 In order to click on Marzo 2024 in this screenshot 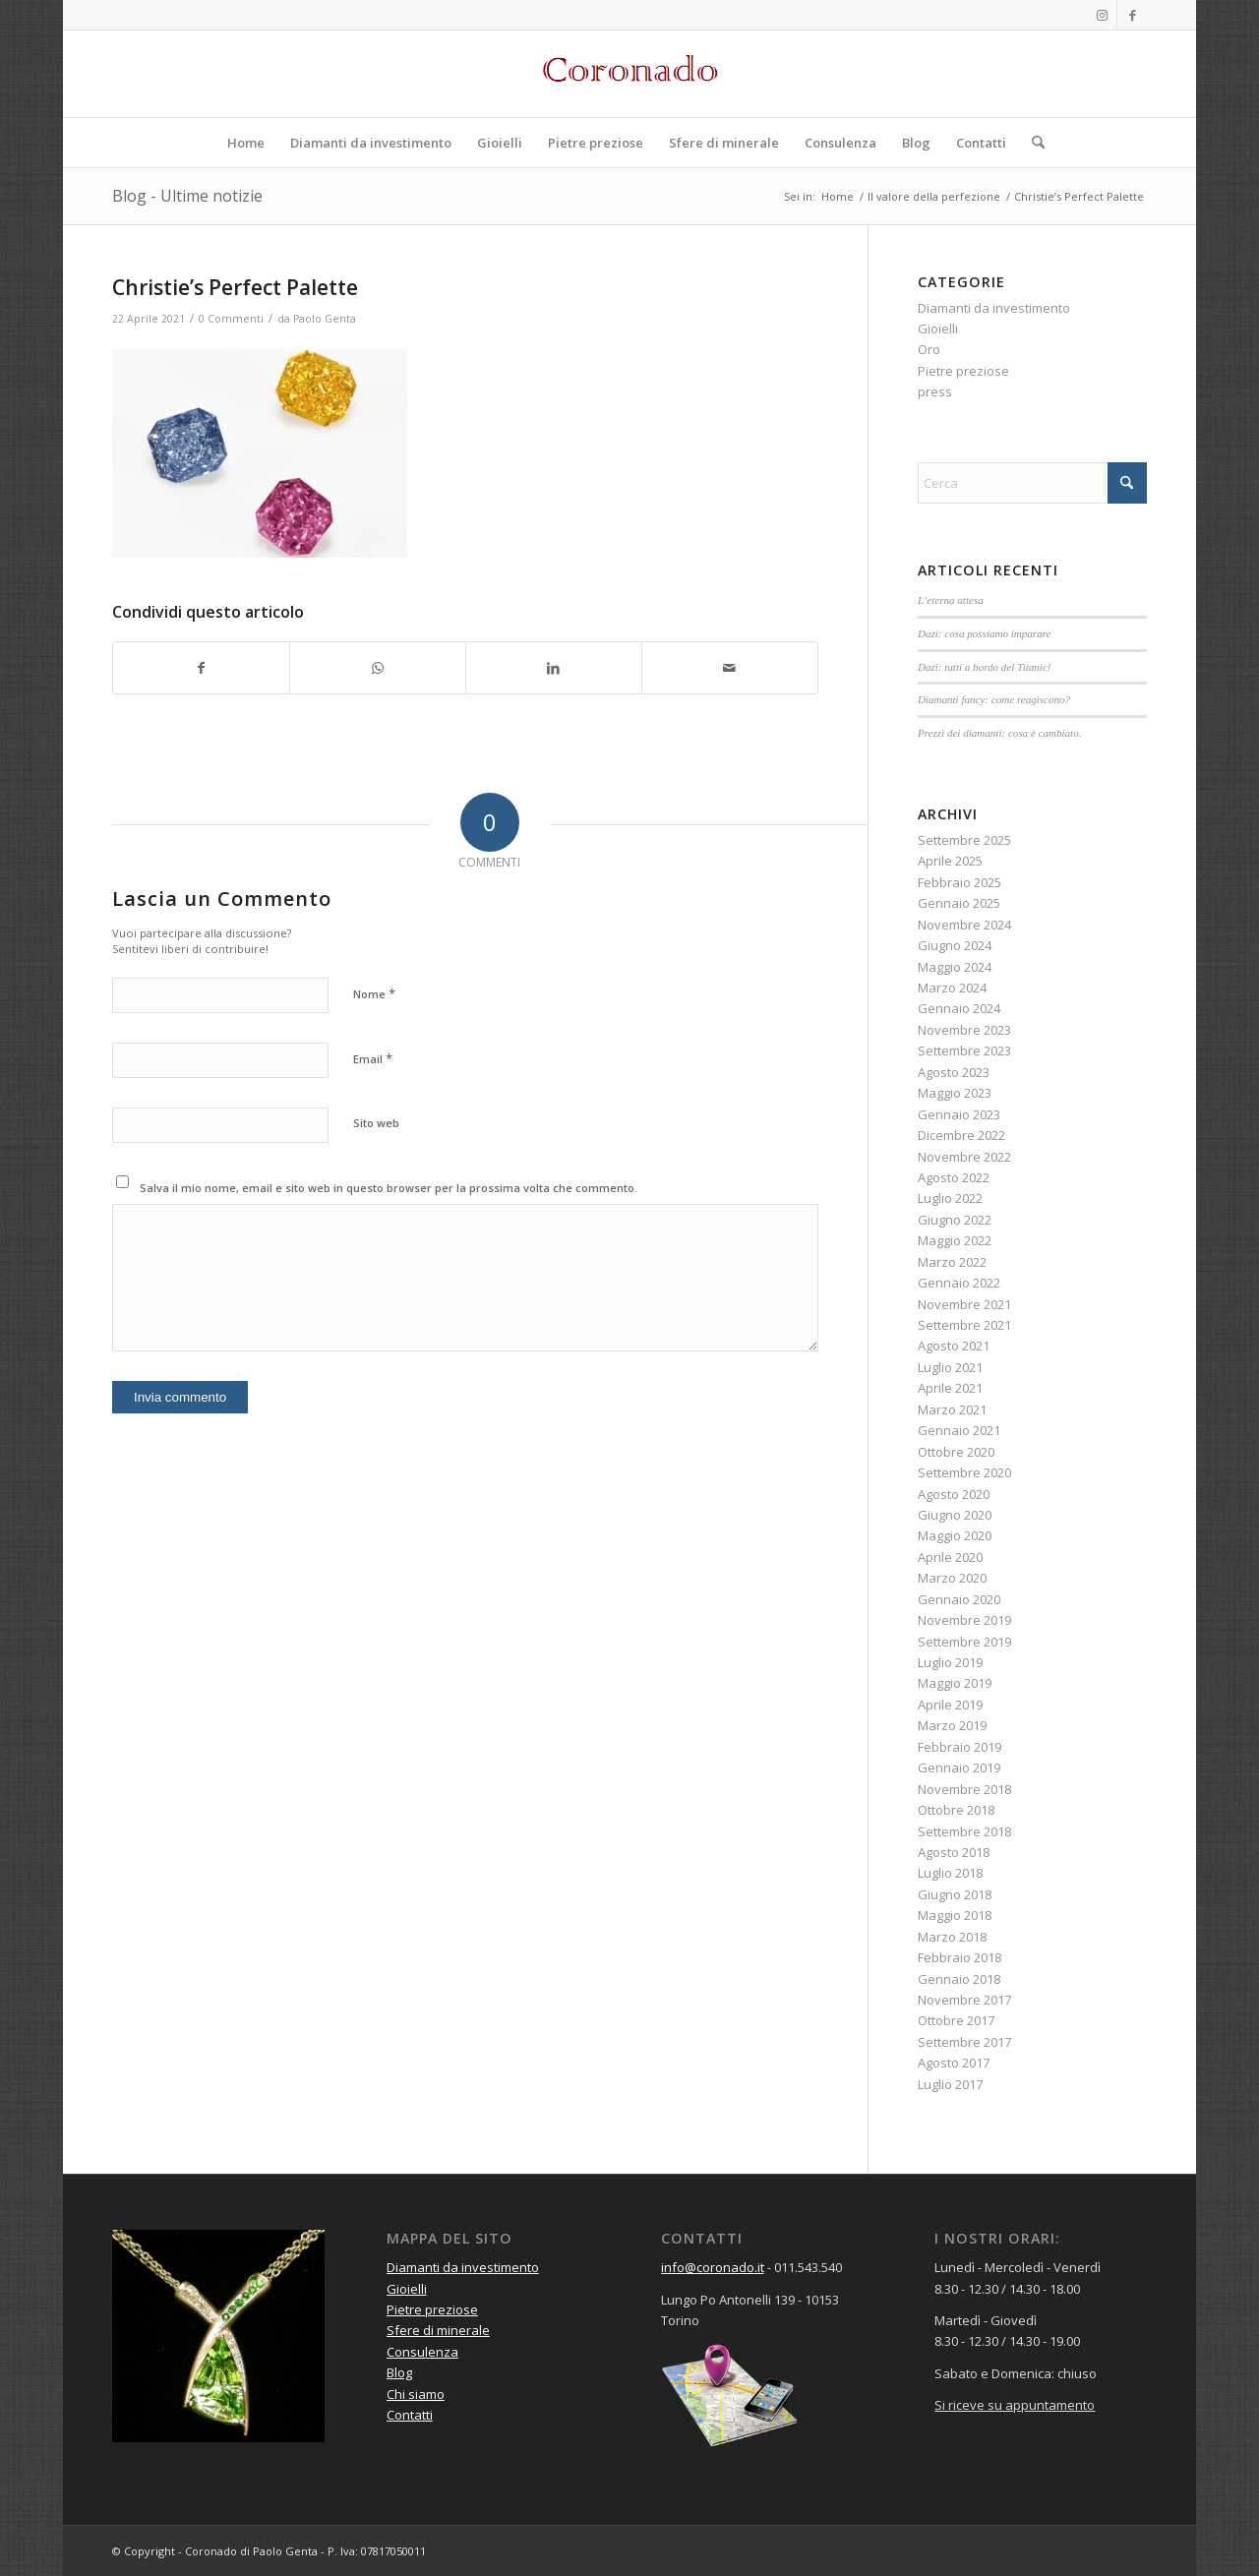, I will do `click(952, 987)`.